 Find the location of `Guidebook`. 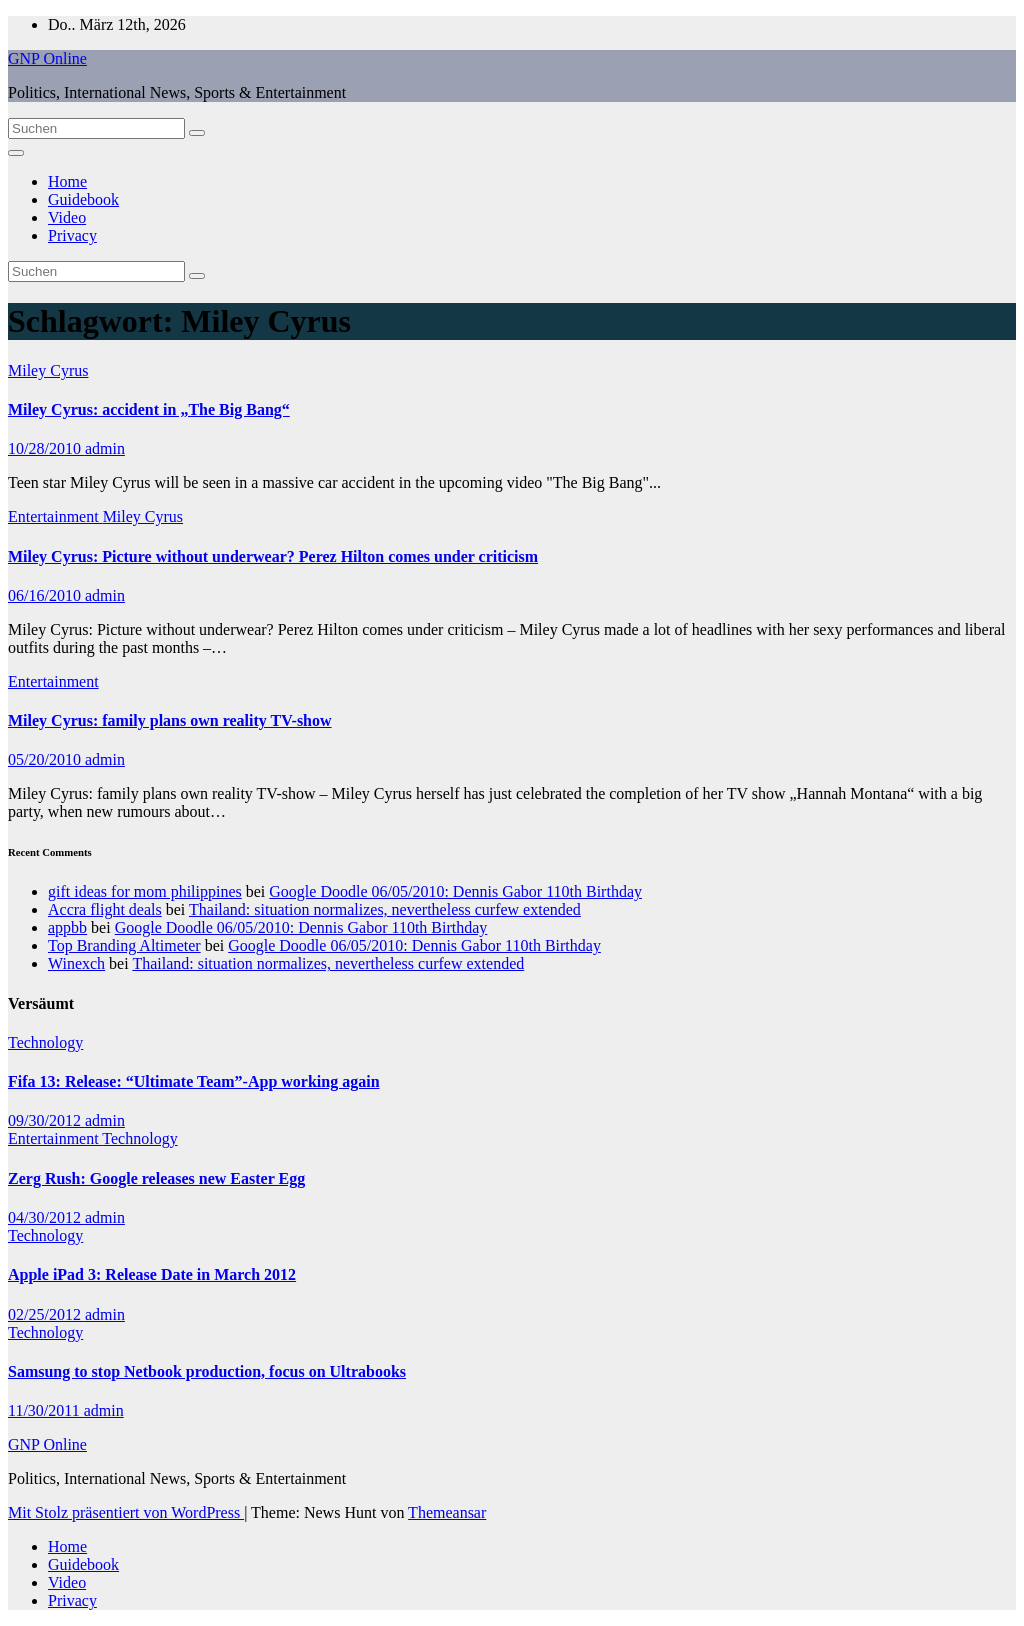

Guidebook is located at coordinates (83, 199).